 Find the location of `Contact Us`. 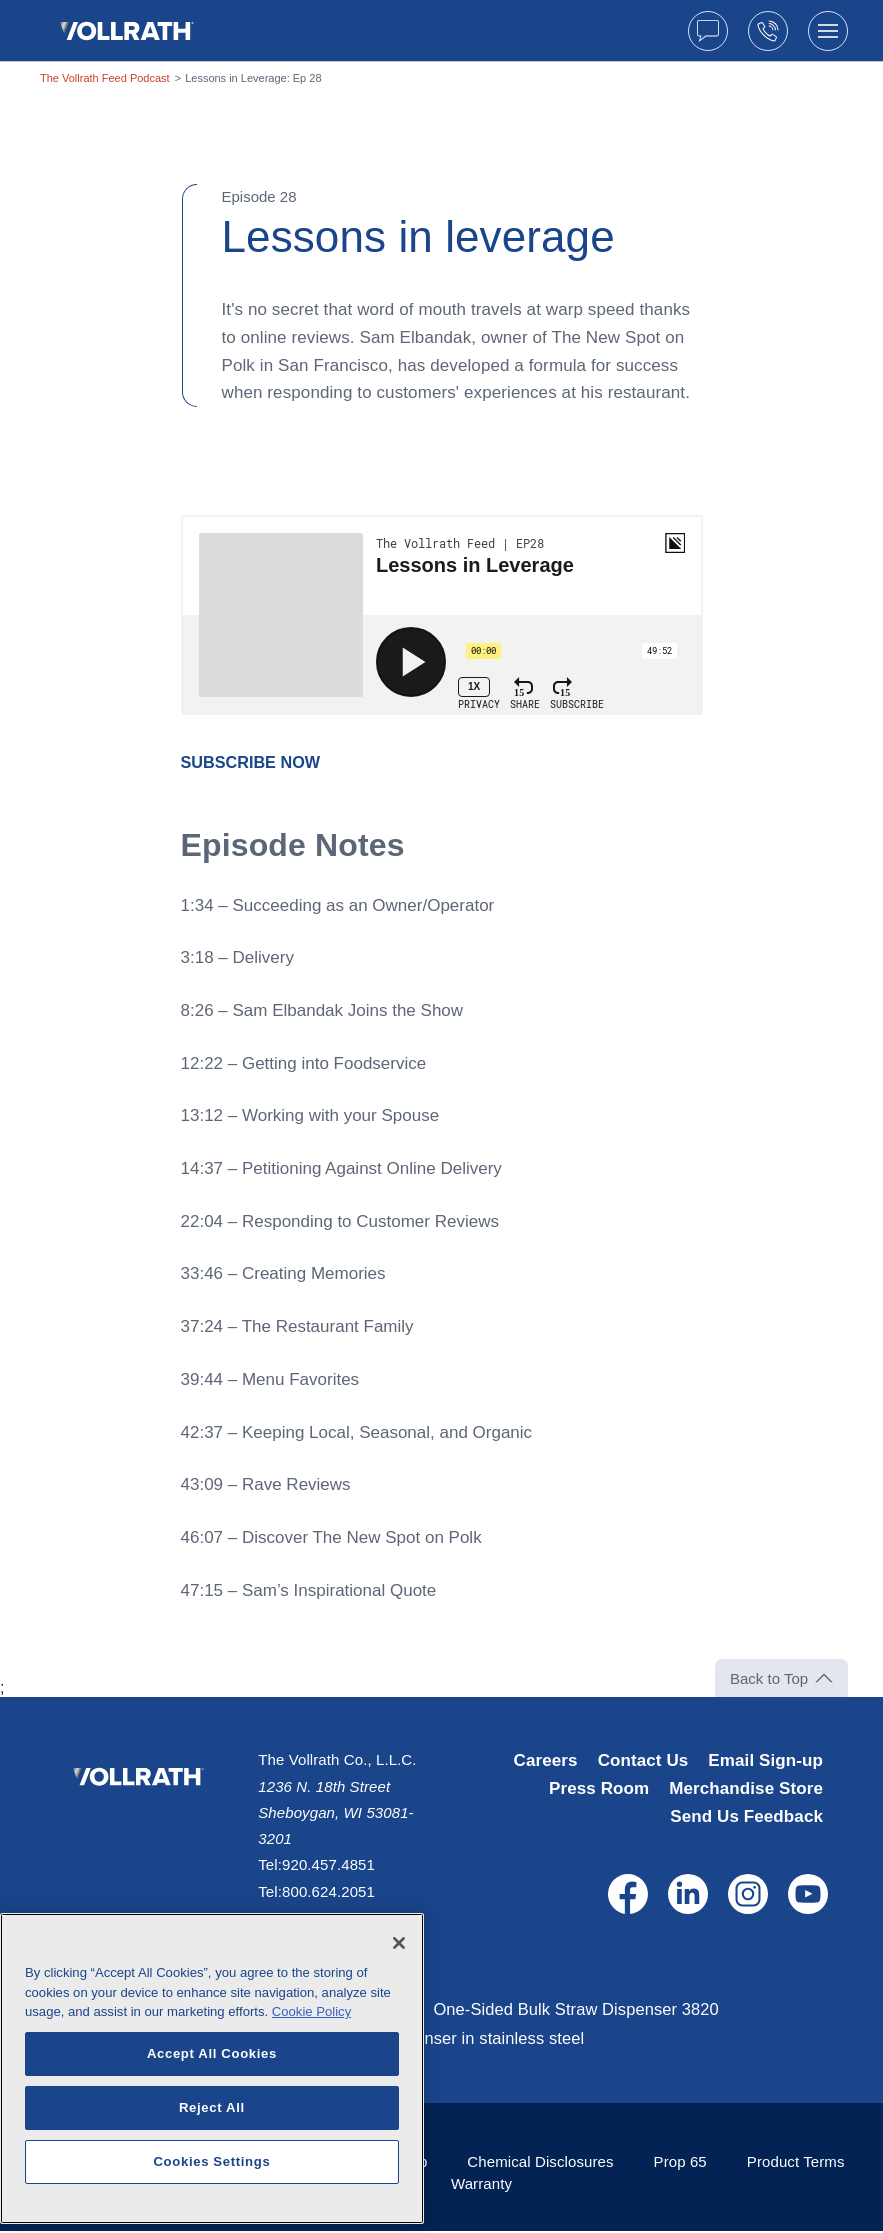

Contact Us is located at coordinates (643, 1760).